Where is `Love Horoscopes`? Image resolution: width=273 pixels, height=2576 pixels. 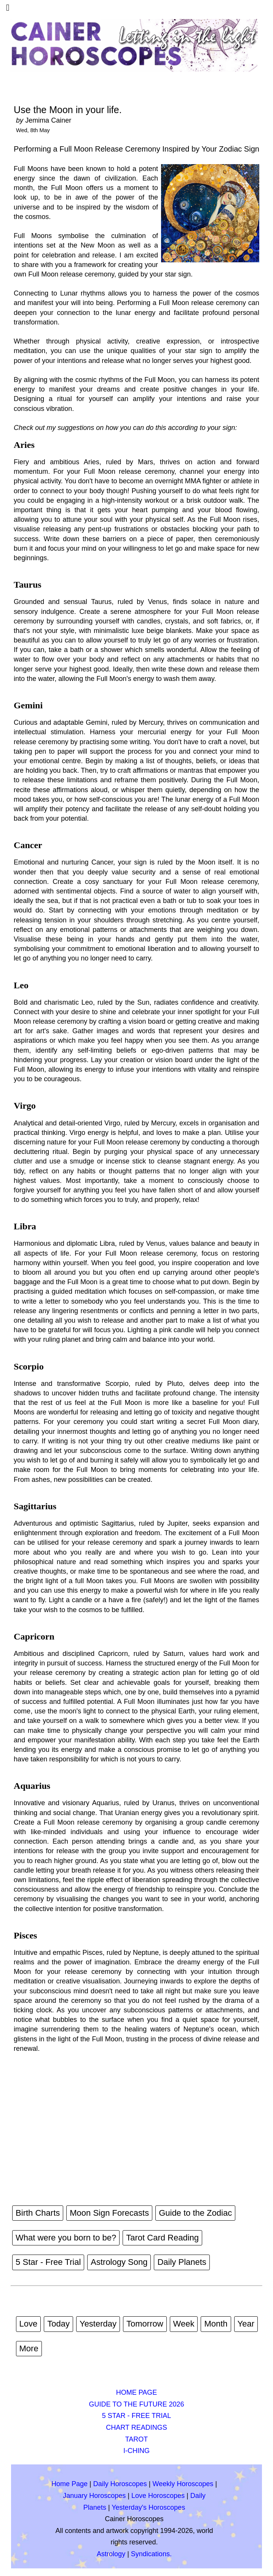 Love Horoscopes is located at coordinates (158, 2495).